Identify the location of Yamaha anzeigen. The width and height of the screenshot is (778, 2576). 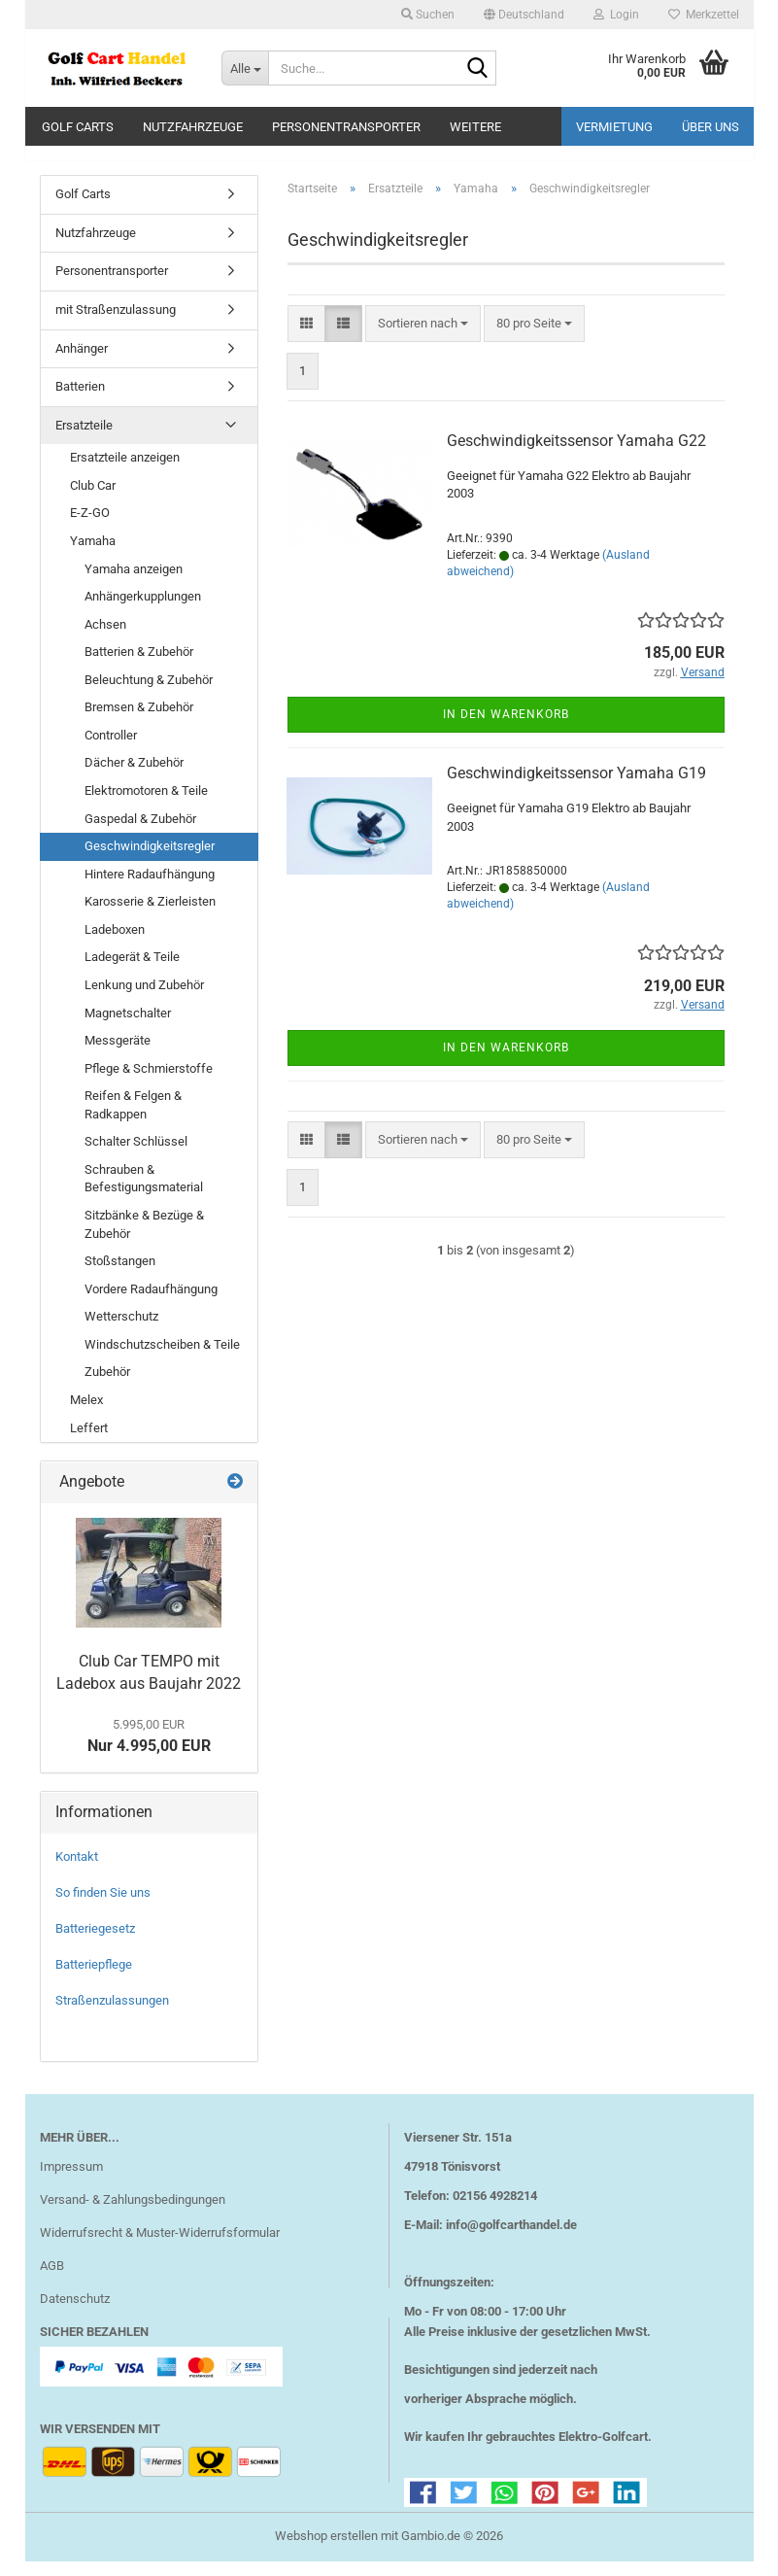
(134, 582).